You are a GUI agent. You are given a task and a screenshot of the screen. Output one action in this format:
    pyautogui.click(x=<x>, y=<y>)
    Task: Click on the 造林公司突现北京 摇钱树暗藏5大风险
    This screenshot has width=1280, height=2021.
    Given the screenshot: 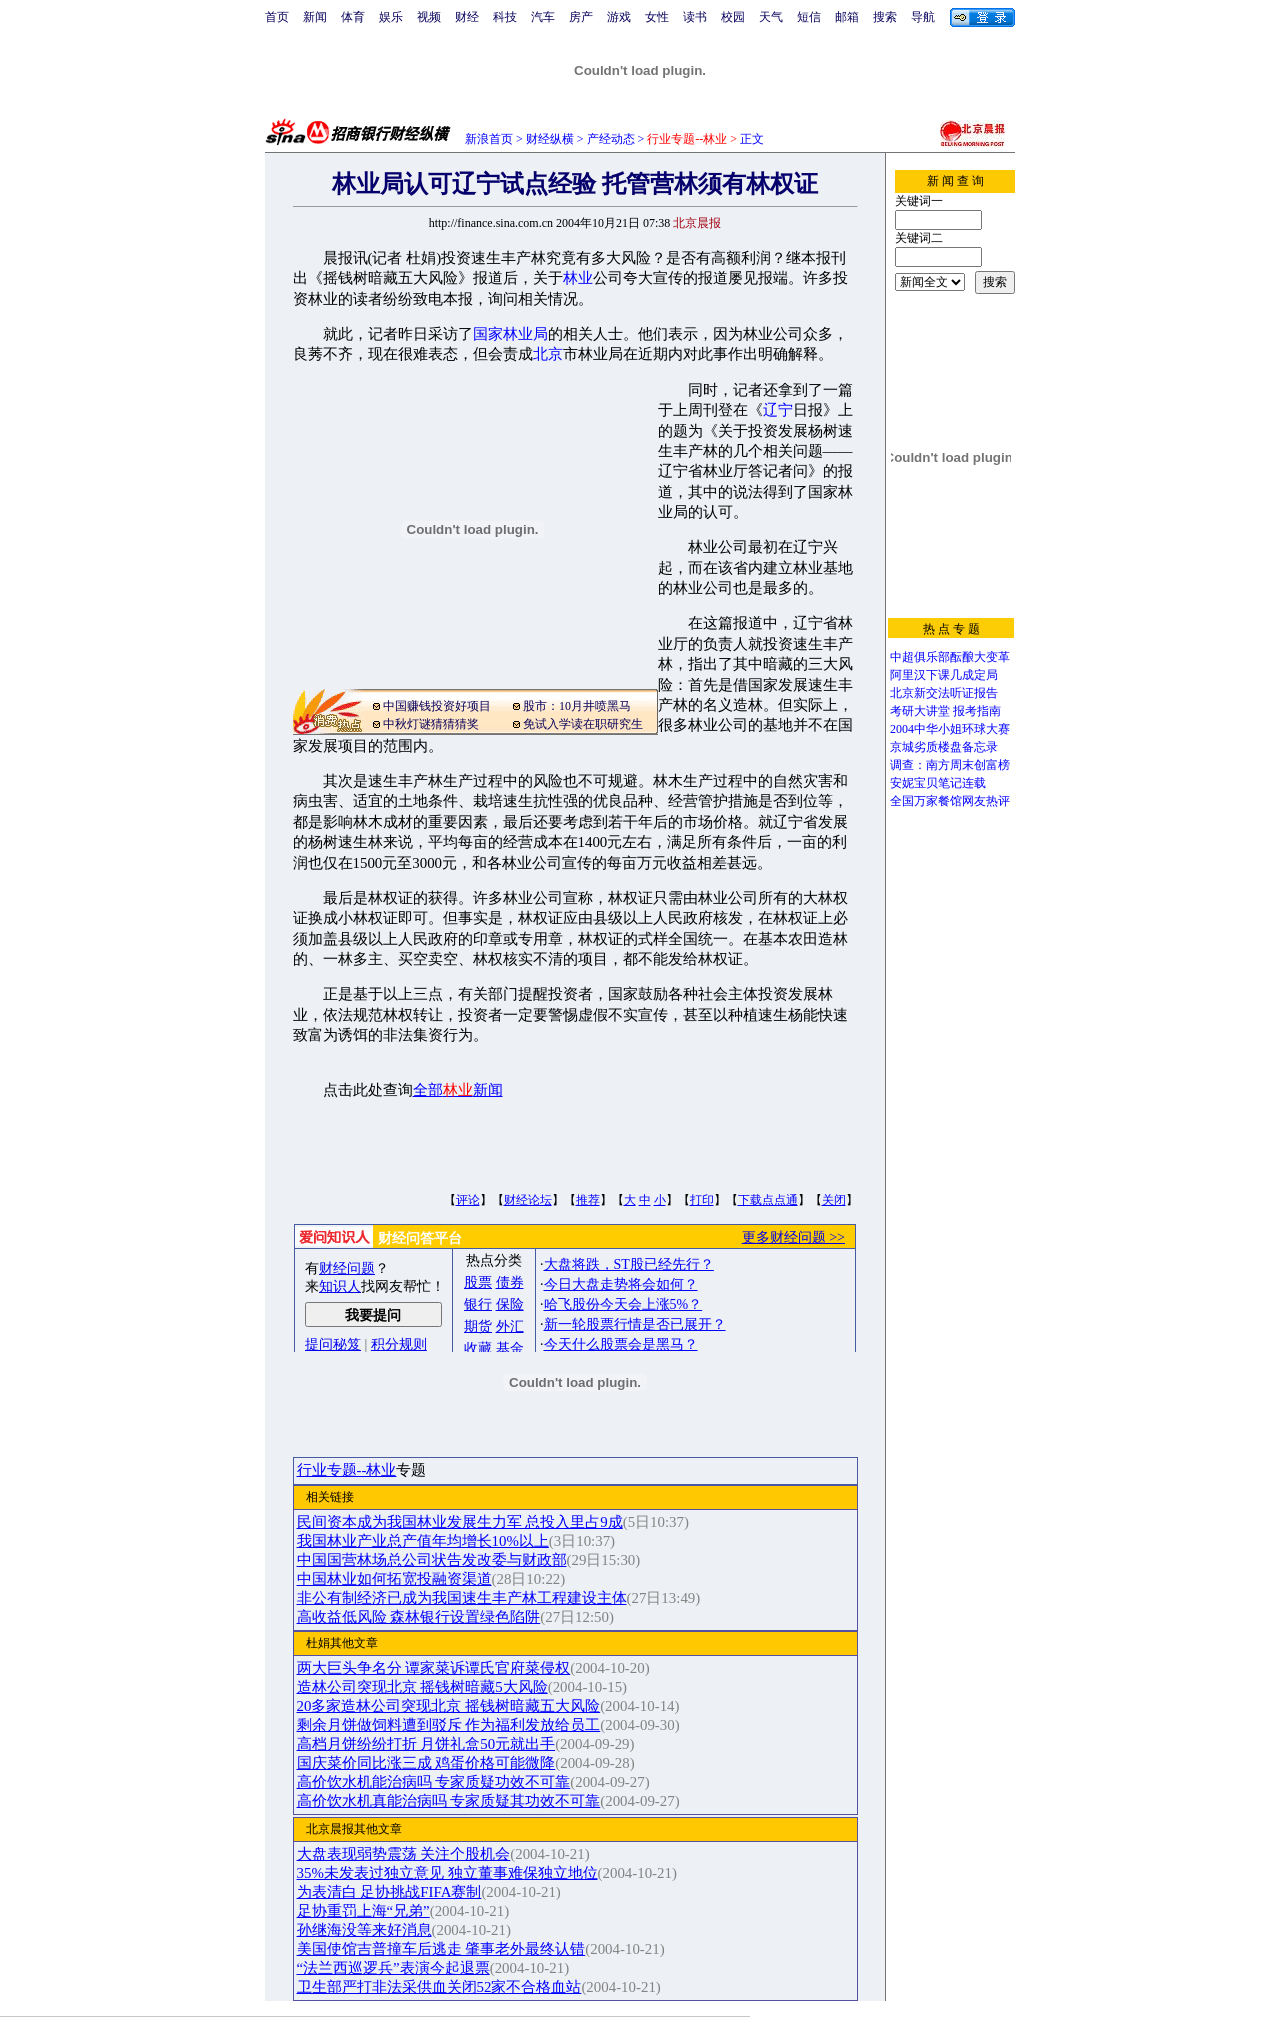 What is the action you would take?
    pyautogui.click(x=422, y=1687)
    